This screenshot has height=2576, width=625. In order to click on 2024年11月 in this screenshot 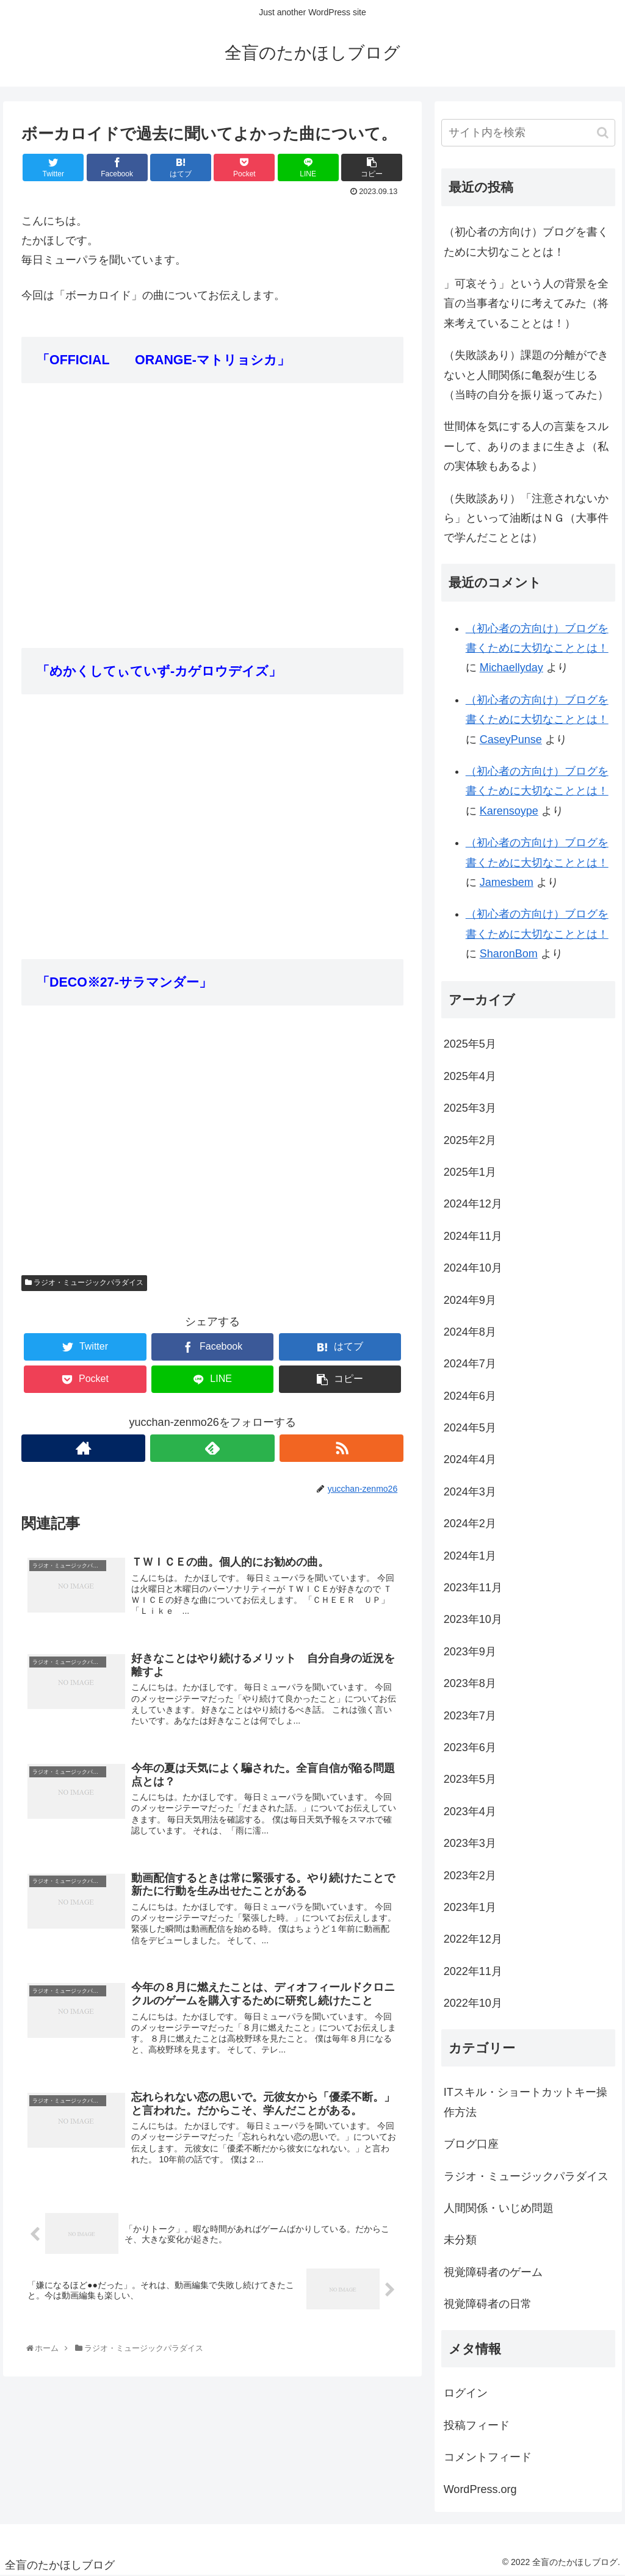, I will do `click(473, 1236)`.